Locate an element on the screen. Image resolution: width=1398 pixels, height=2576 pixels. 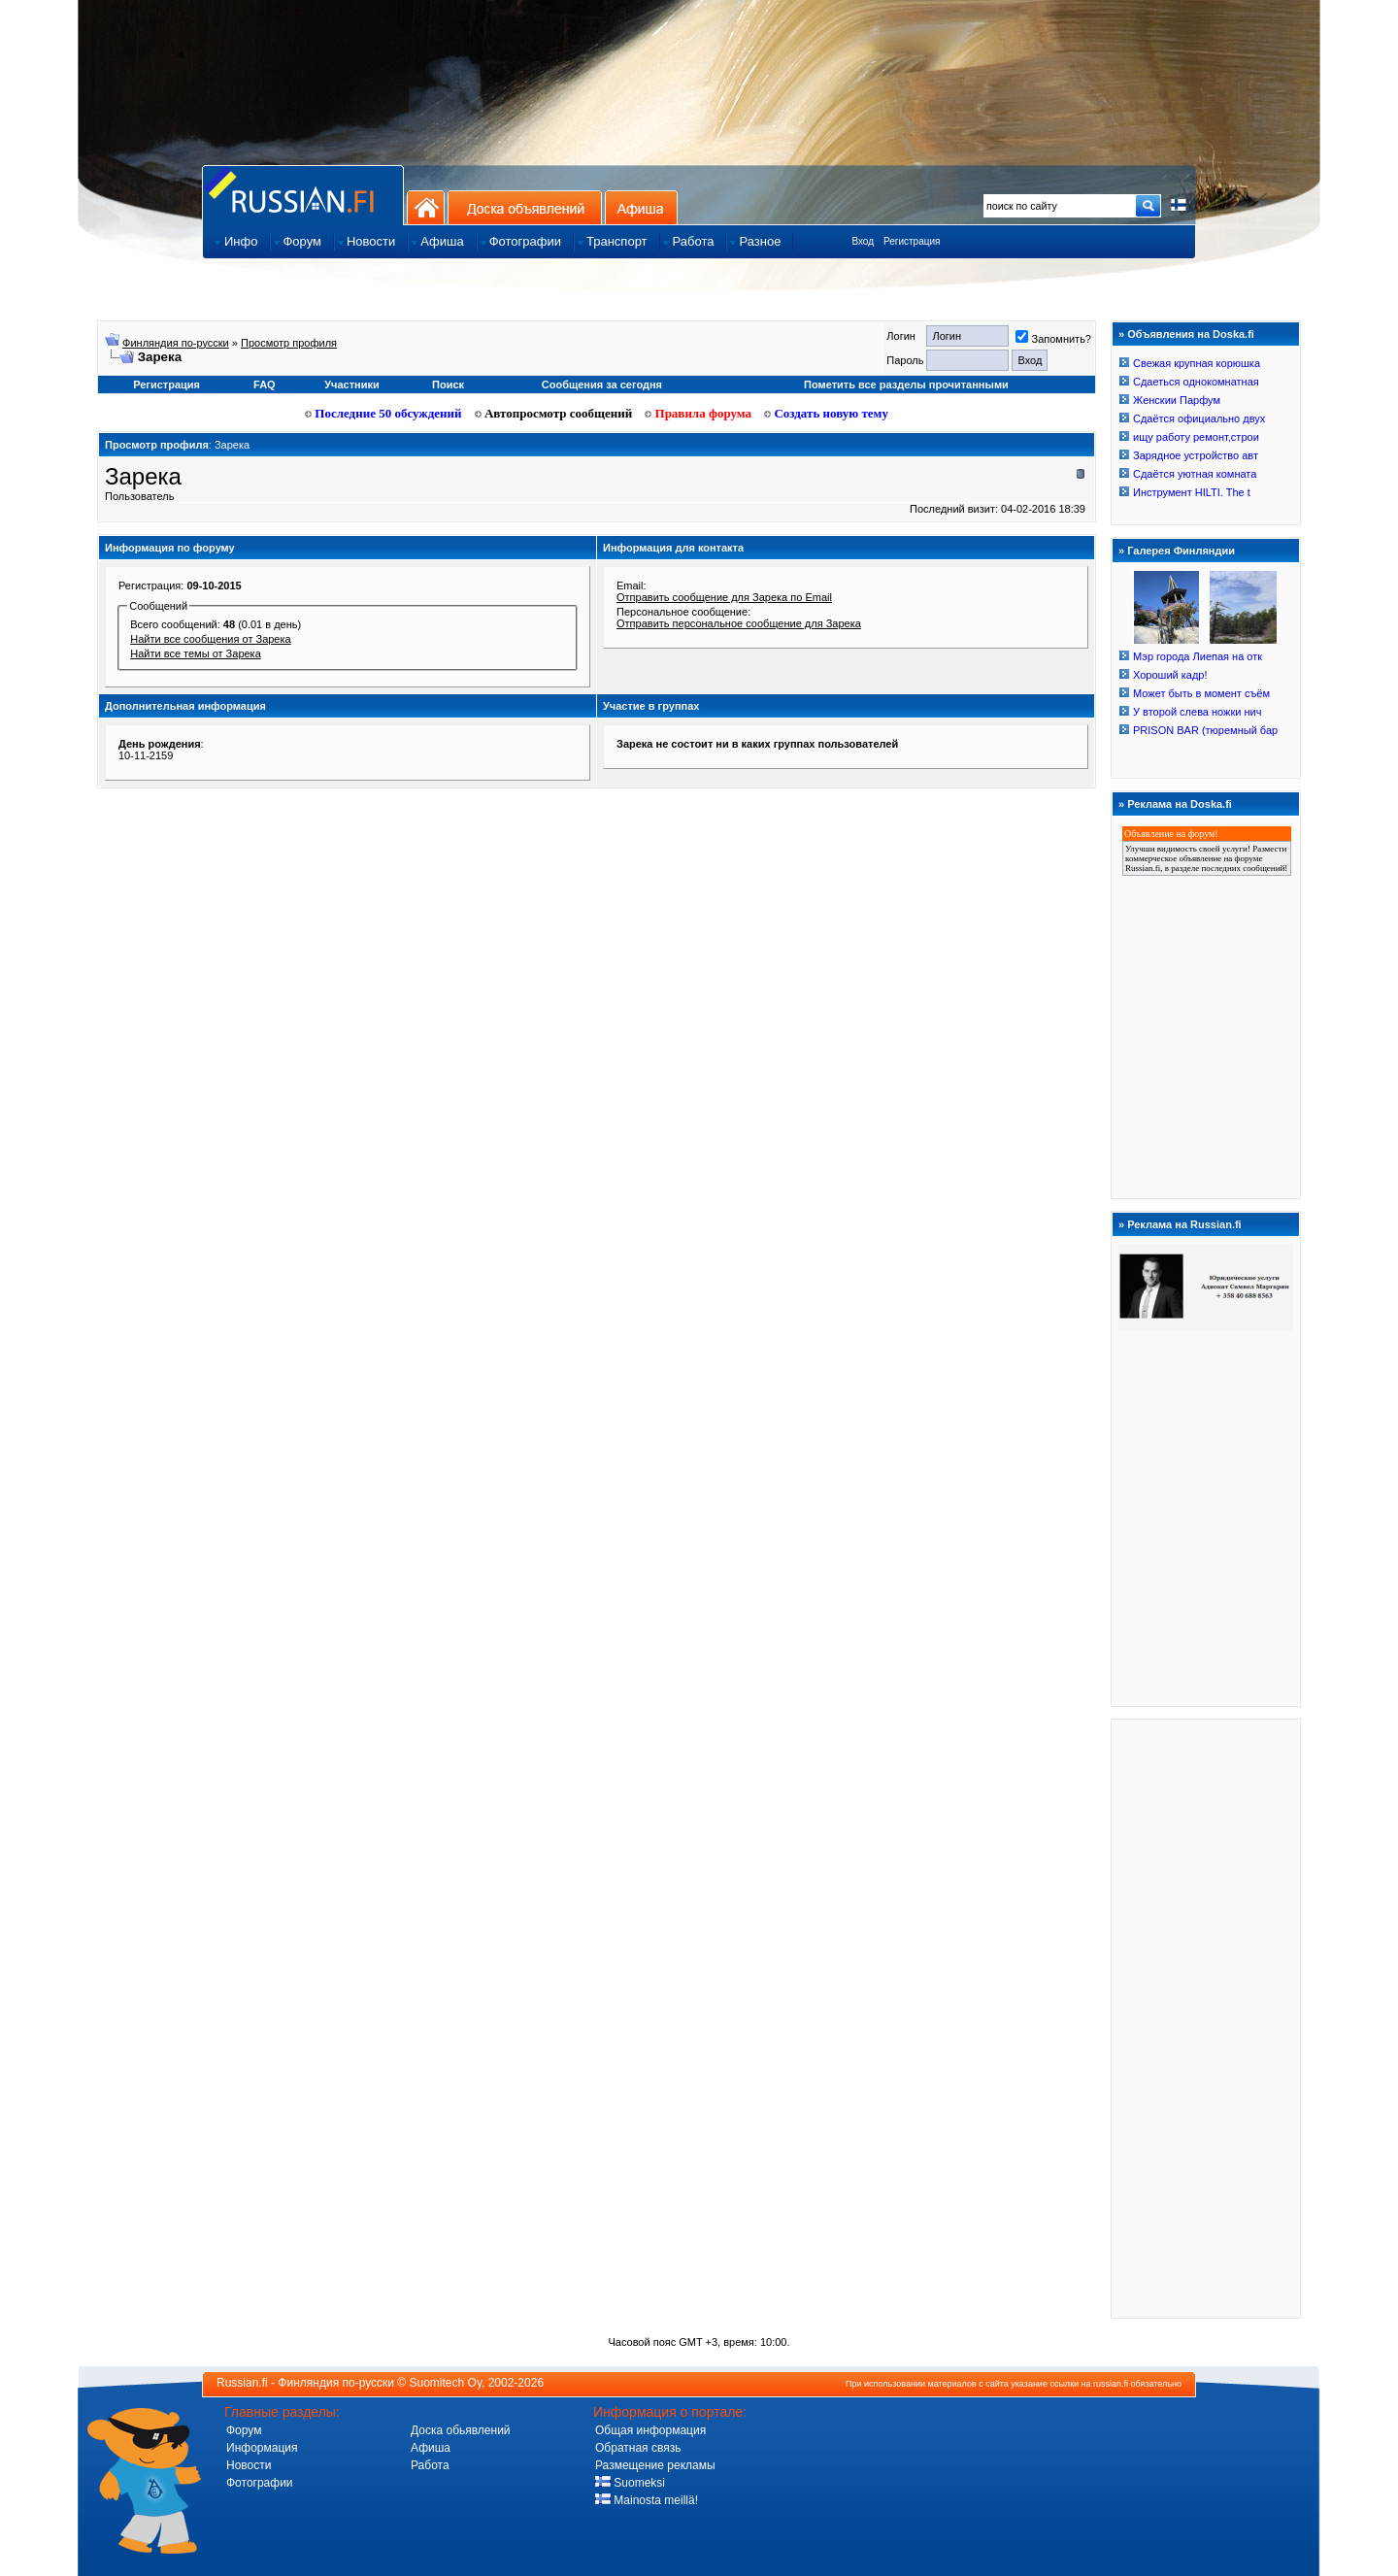
Реклама на Doska.fi is located at coordinates (1179, 804).